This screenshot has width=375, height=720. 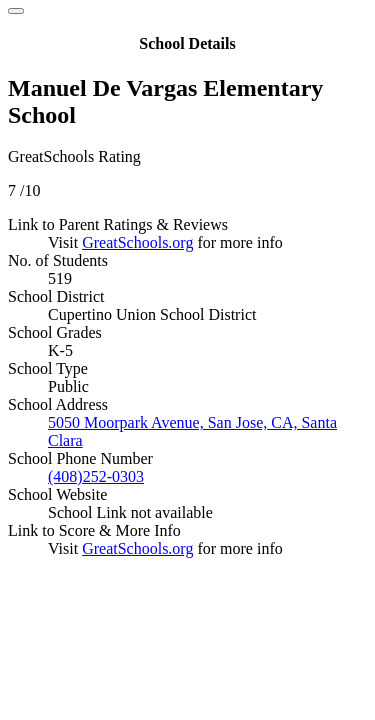 What do you see at coordinates (16, 11) in the screenshot?
I see `[Close]` at bounding box center [16, 11].